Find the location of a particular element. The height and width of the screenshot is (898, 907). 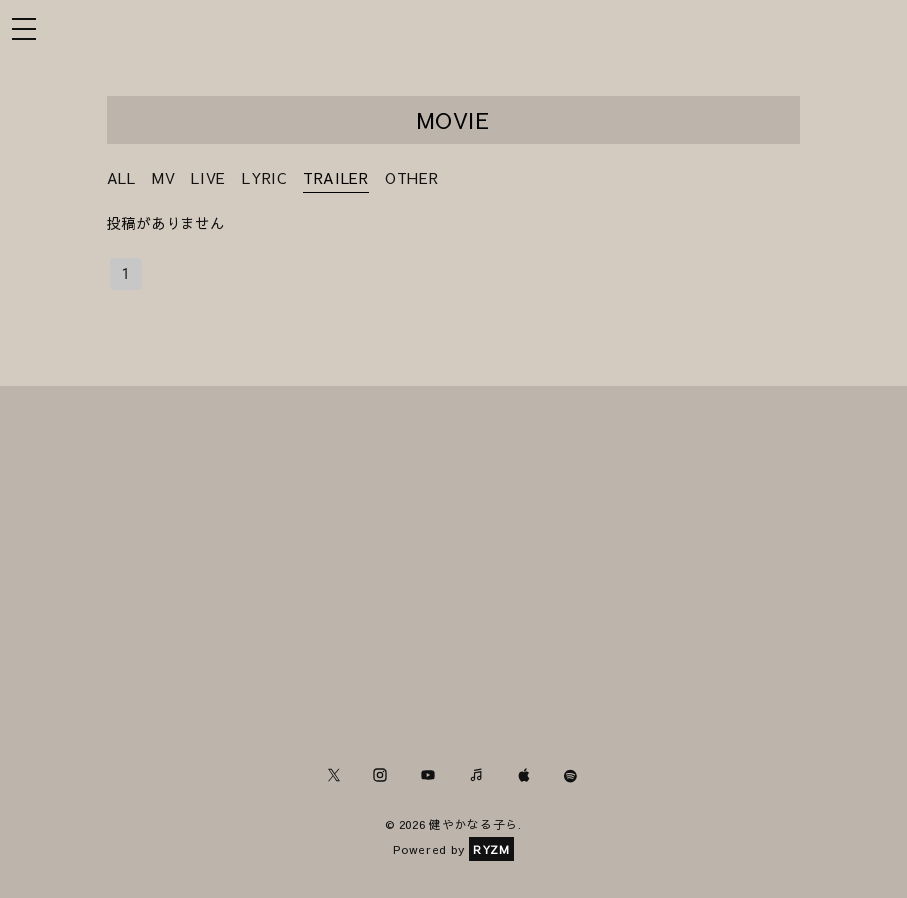

OTHER is located at coordinates (412, 178).